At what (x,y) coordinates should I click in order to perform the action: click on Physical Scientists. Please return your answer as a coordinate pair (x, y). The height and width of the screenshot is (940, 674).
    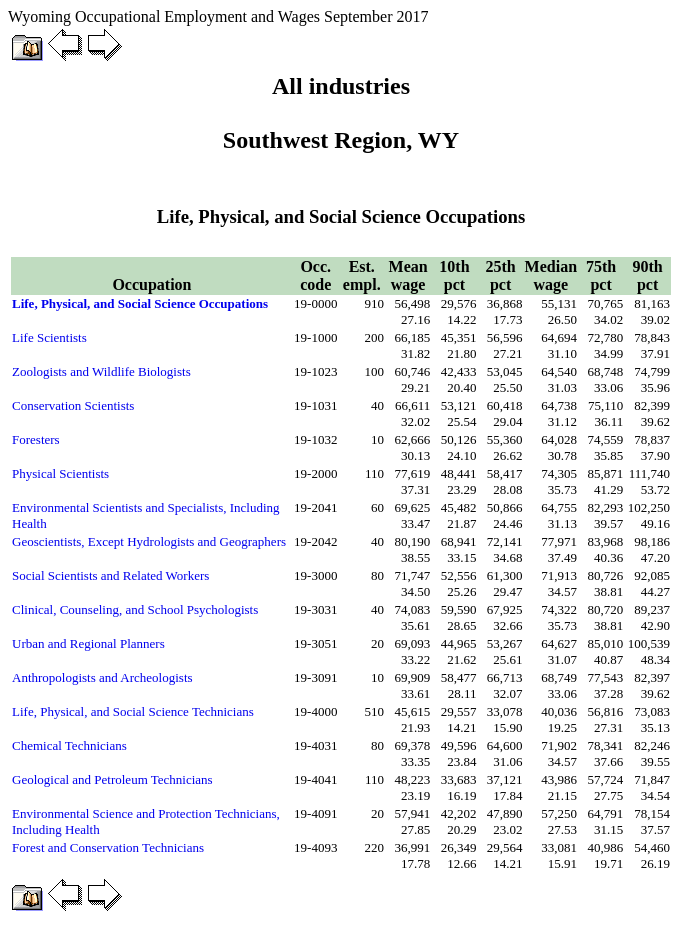
    Looking at the image, I should click on (60, 473).